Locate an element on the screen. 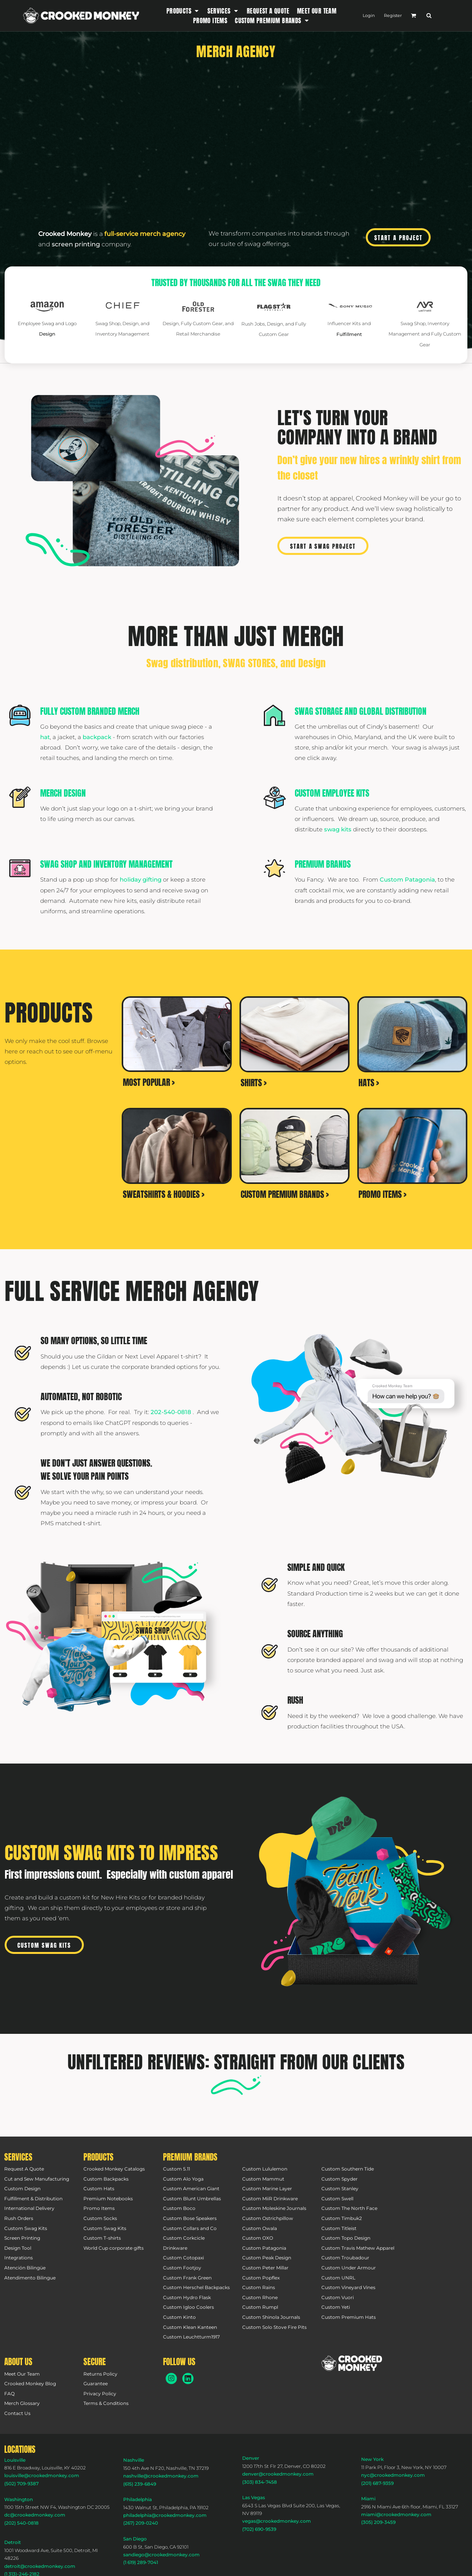 The height and width of the screenshot is (2576, 472). Custom Peter Millar is located at coordinates (265, 2268).